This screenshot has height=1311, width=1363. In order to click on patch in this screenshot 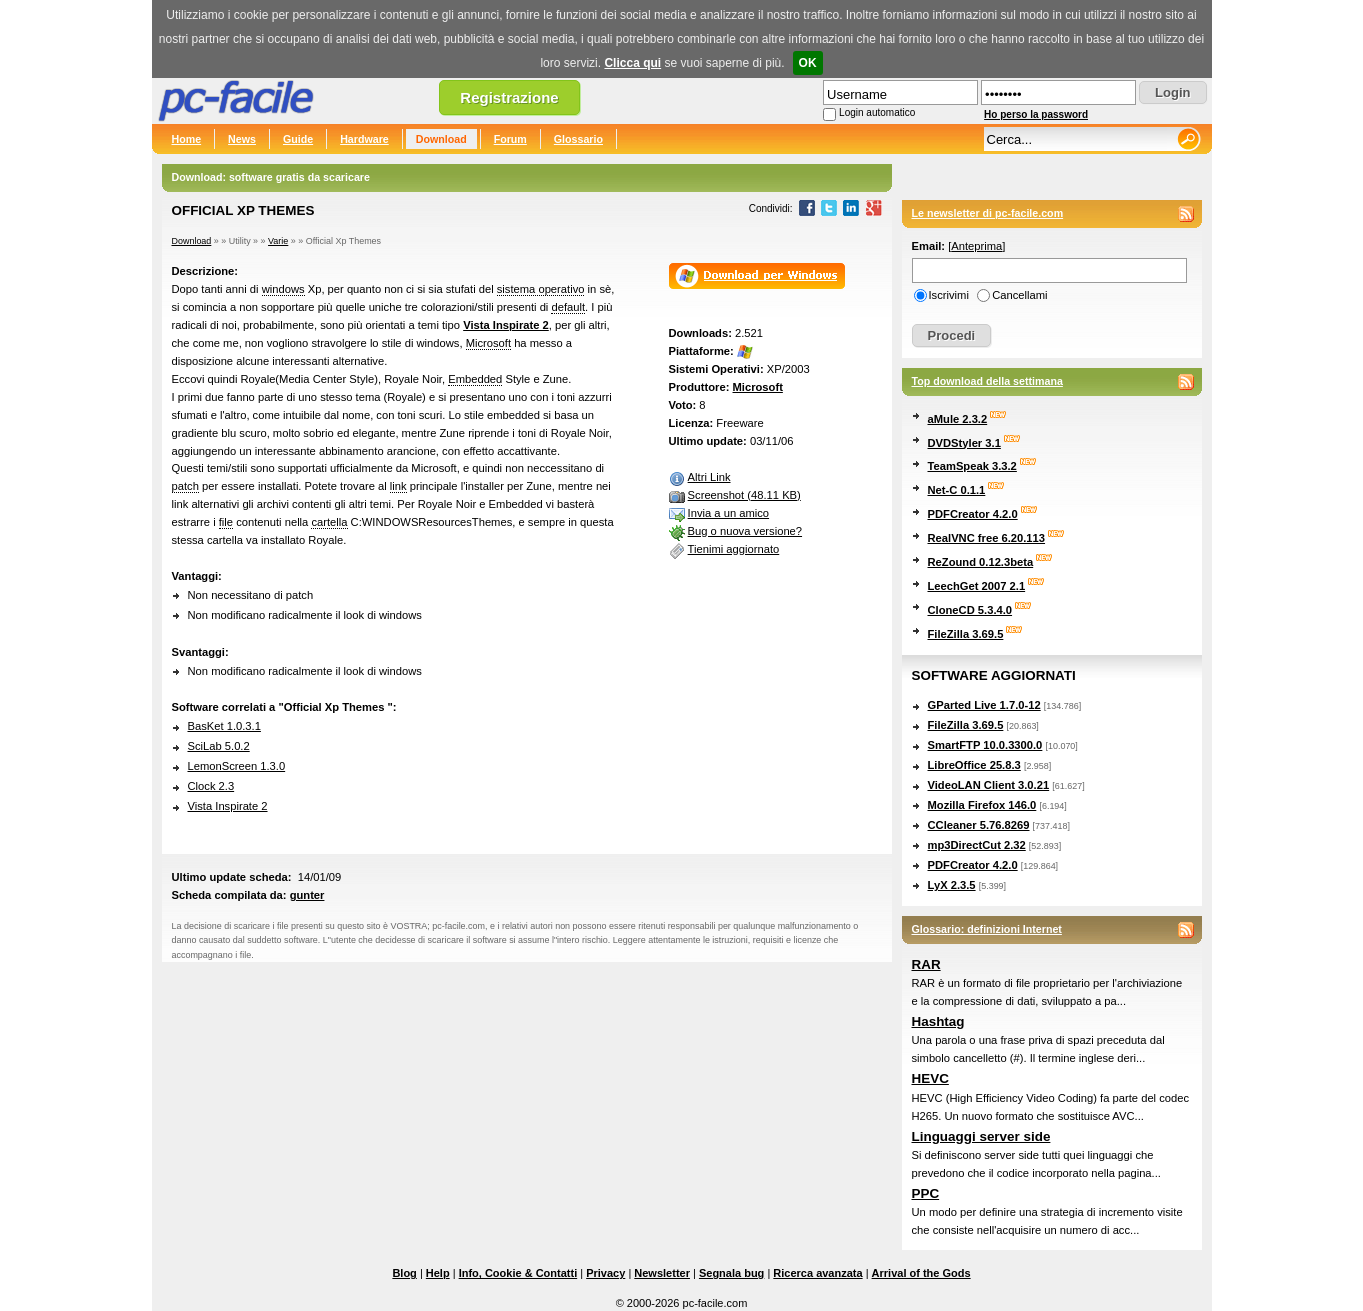, I will do `click(185, 486)`.